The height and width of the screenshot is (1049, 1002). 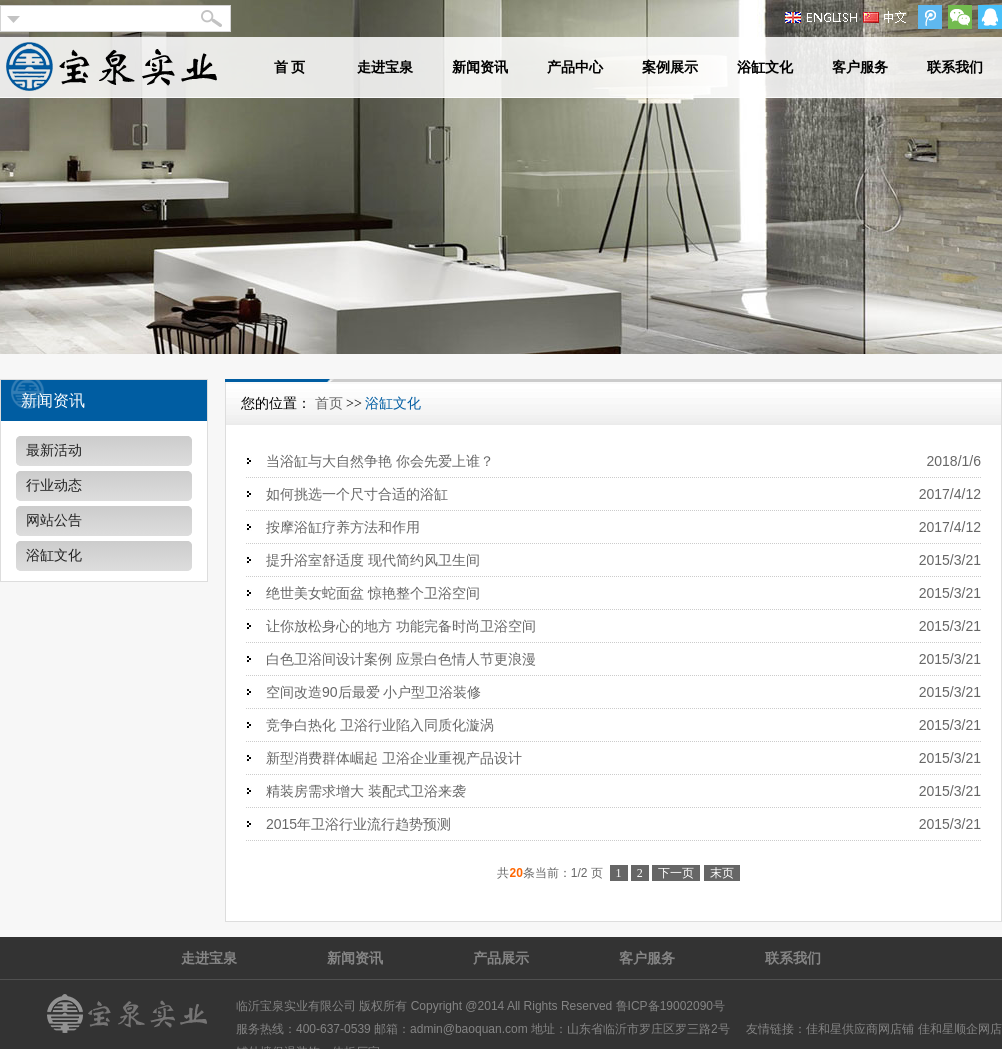 What do you see at coordinates (343, 527) in the screenshot?
I see `按摩浴缸疗养方法和作用` at bounding box center [343, 527].